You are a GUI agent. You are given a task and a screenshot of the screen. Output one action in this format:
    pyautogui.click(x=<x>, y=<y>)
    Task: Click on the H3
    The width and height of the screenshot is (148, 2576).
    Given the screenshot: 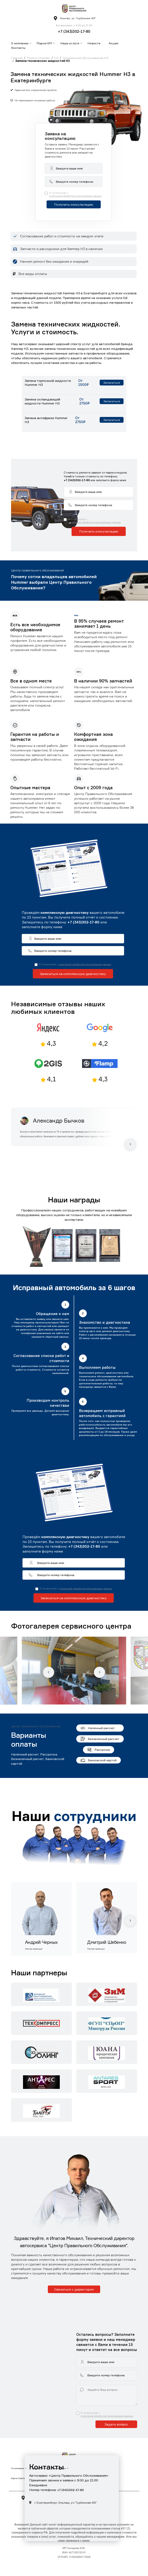 What is the action you would take?
    pyautogui.click(x=56, y=57)
    